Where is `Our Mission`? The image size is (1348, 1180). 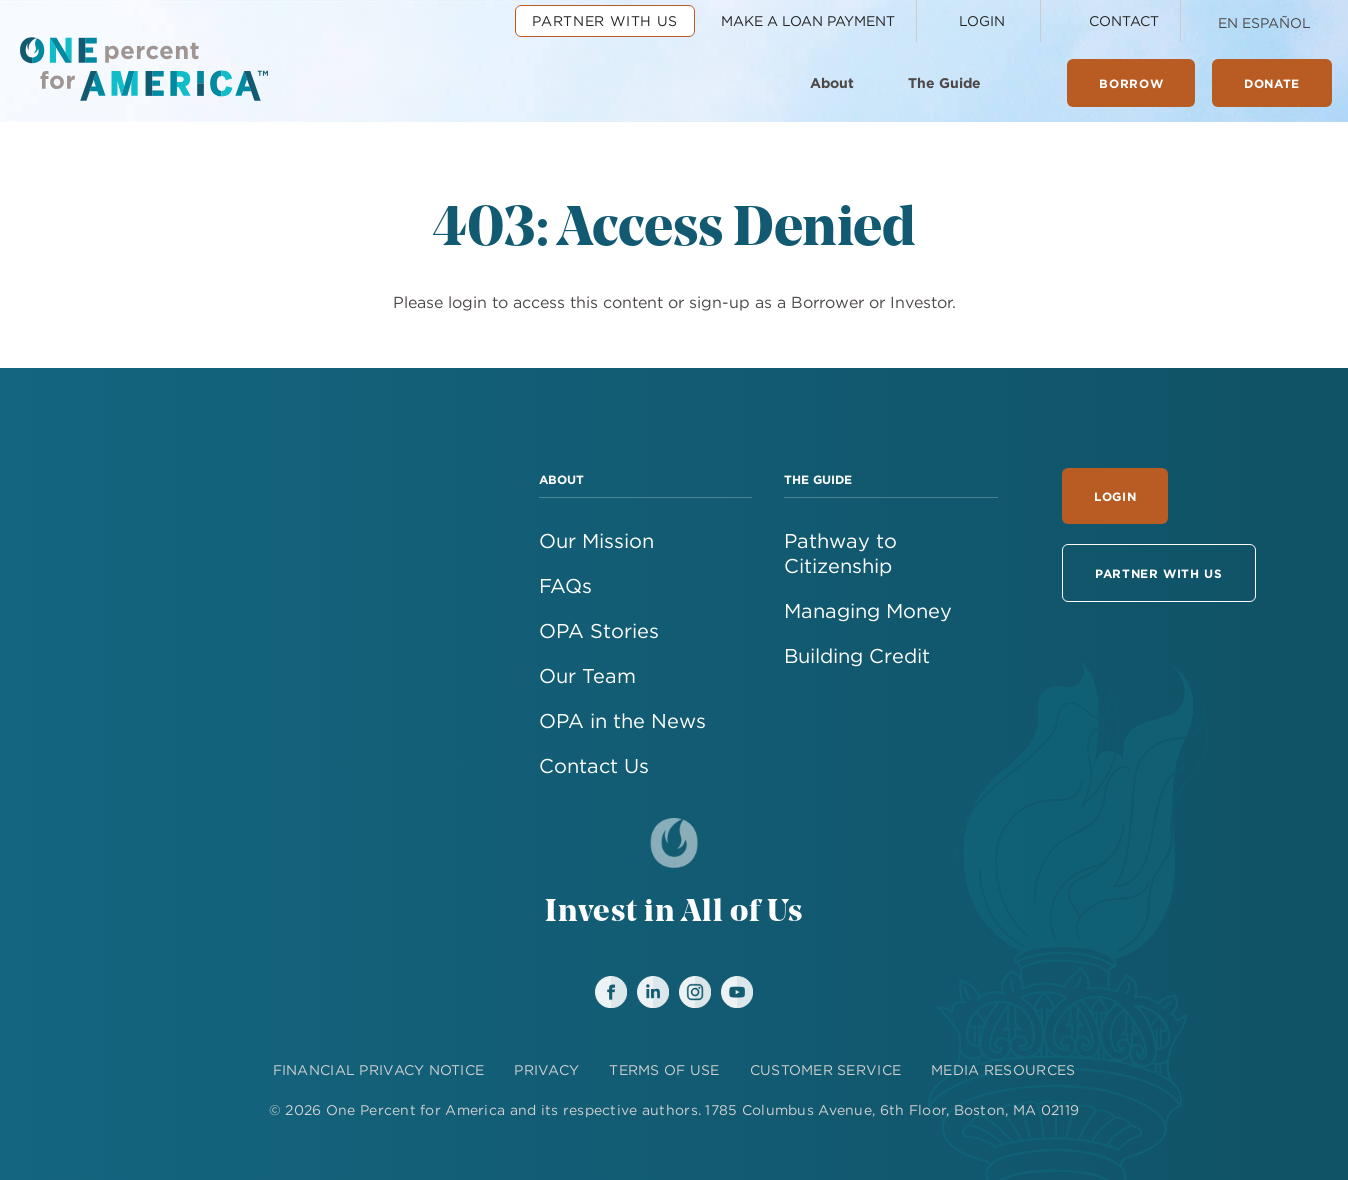 Our Mission is located at coordinates (596, 540).